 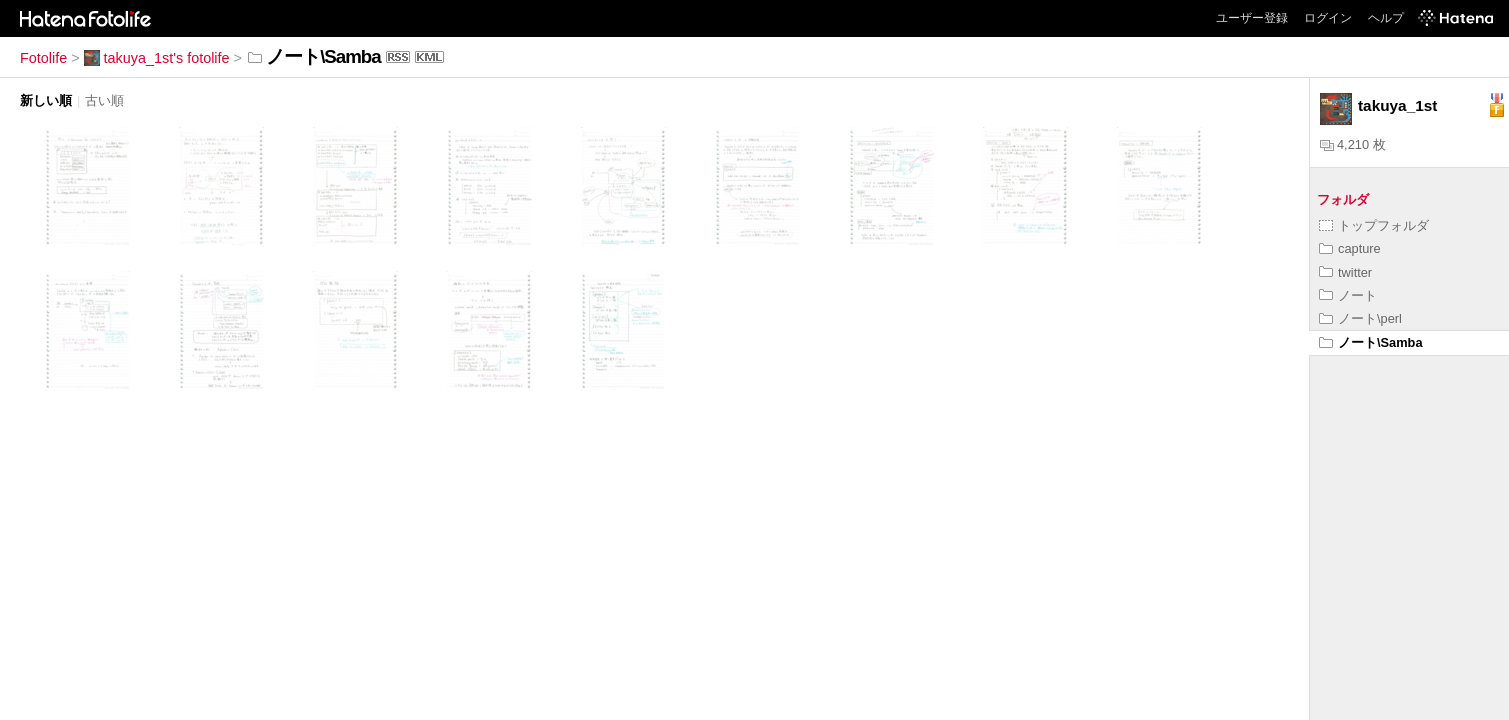 What do you see at coordinates (1360, 318) in the screenshot?
I see `ノート\perl` at bounding box center [1360, 318].